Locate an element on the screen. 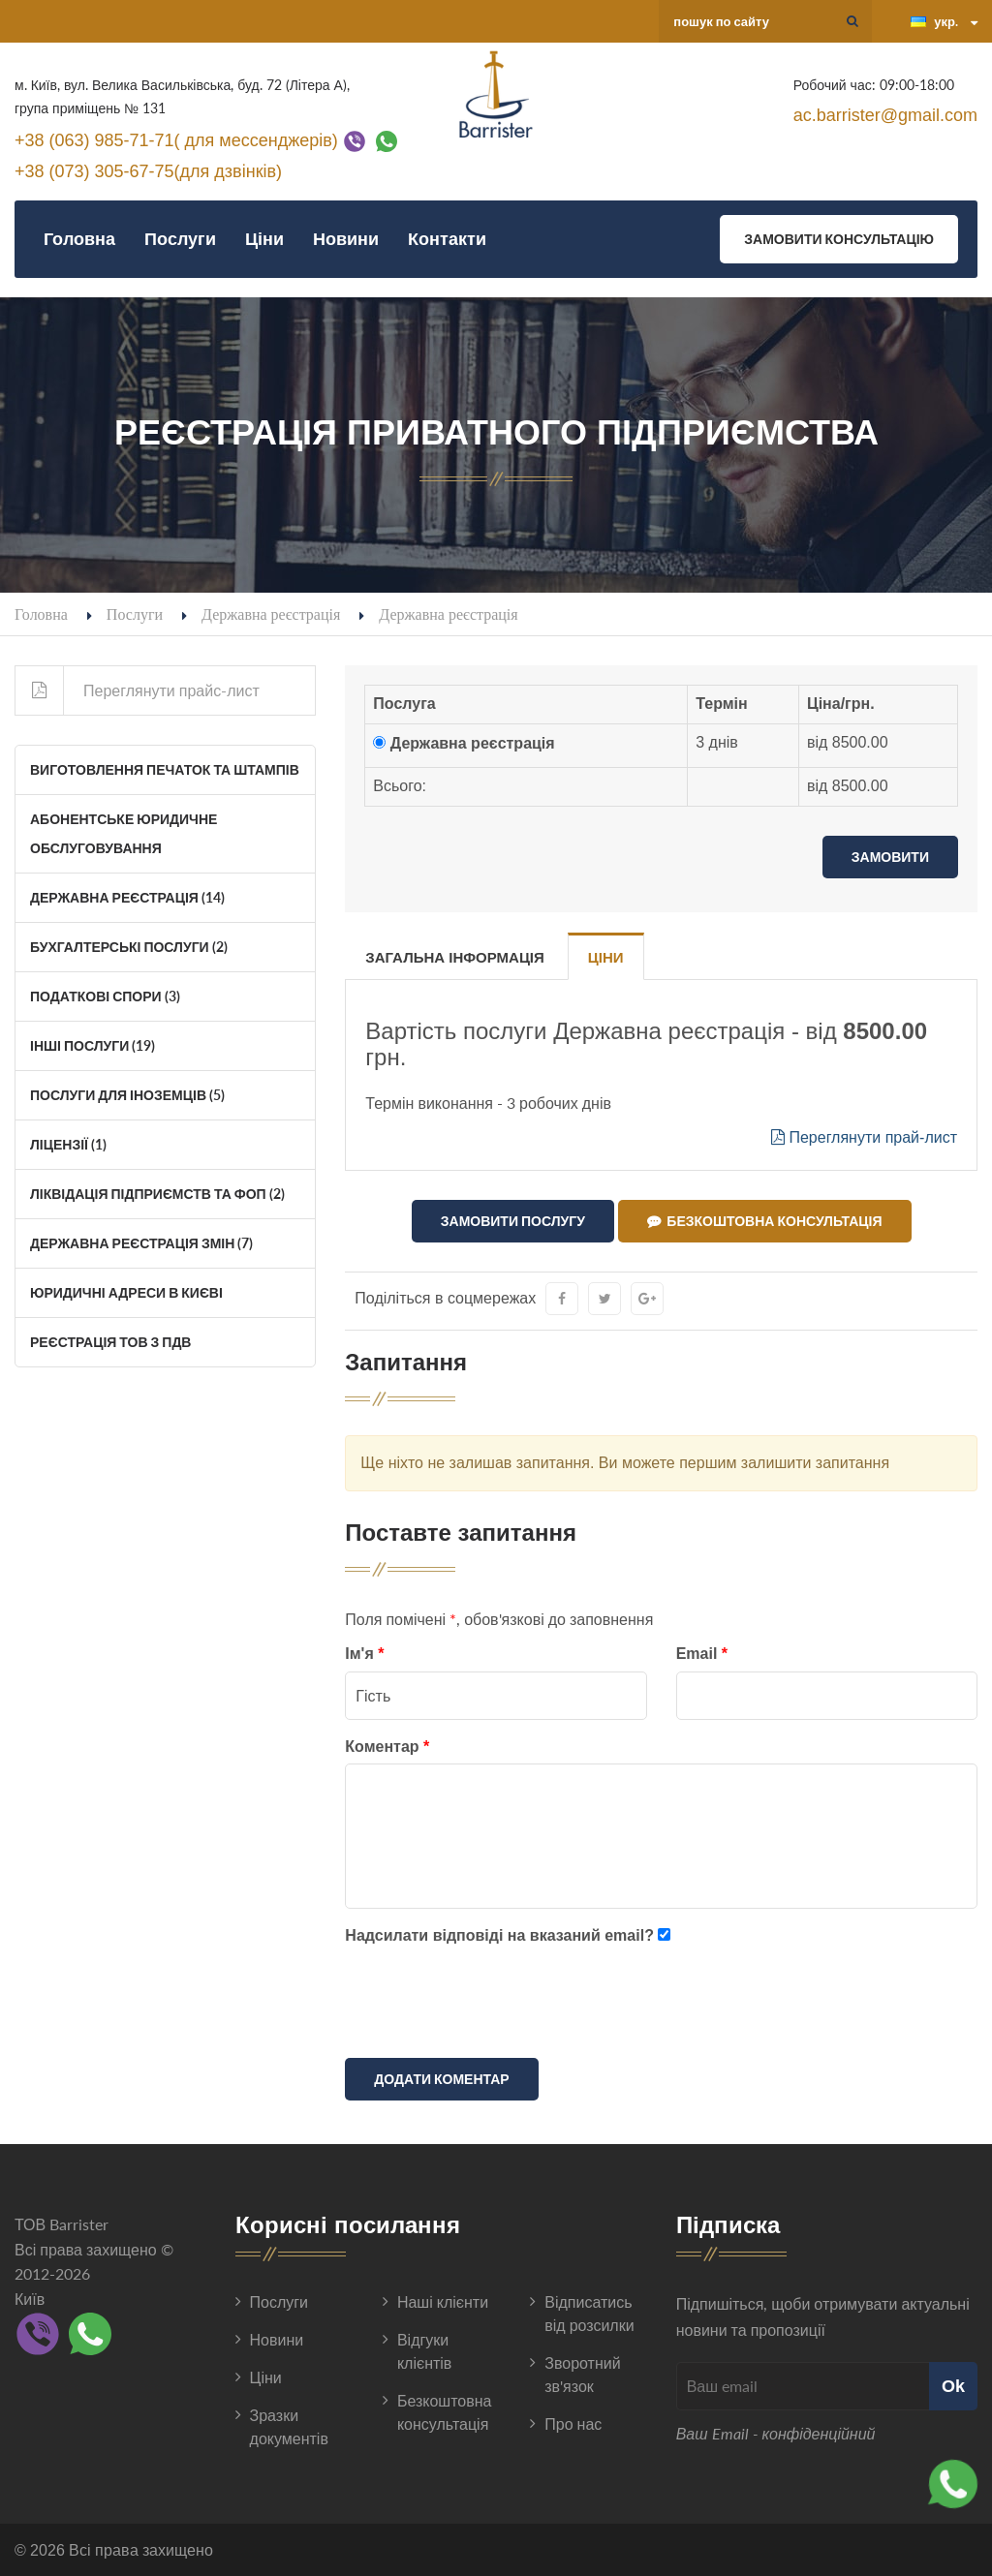 This screenshot has width=992, height=2576. Головна is located at coordinates (79, 239).